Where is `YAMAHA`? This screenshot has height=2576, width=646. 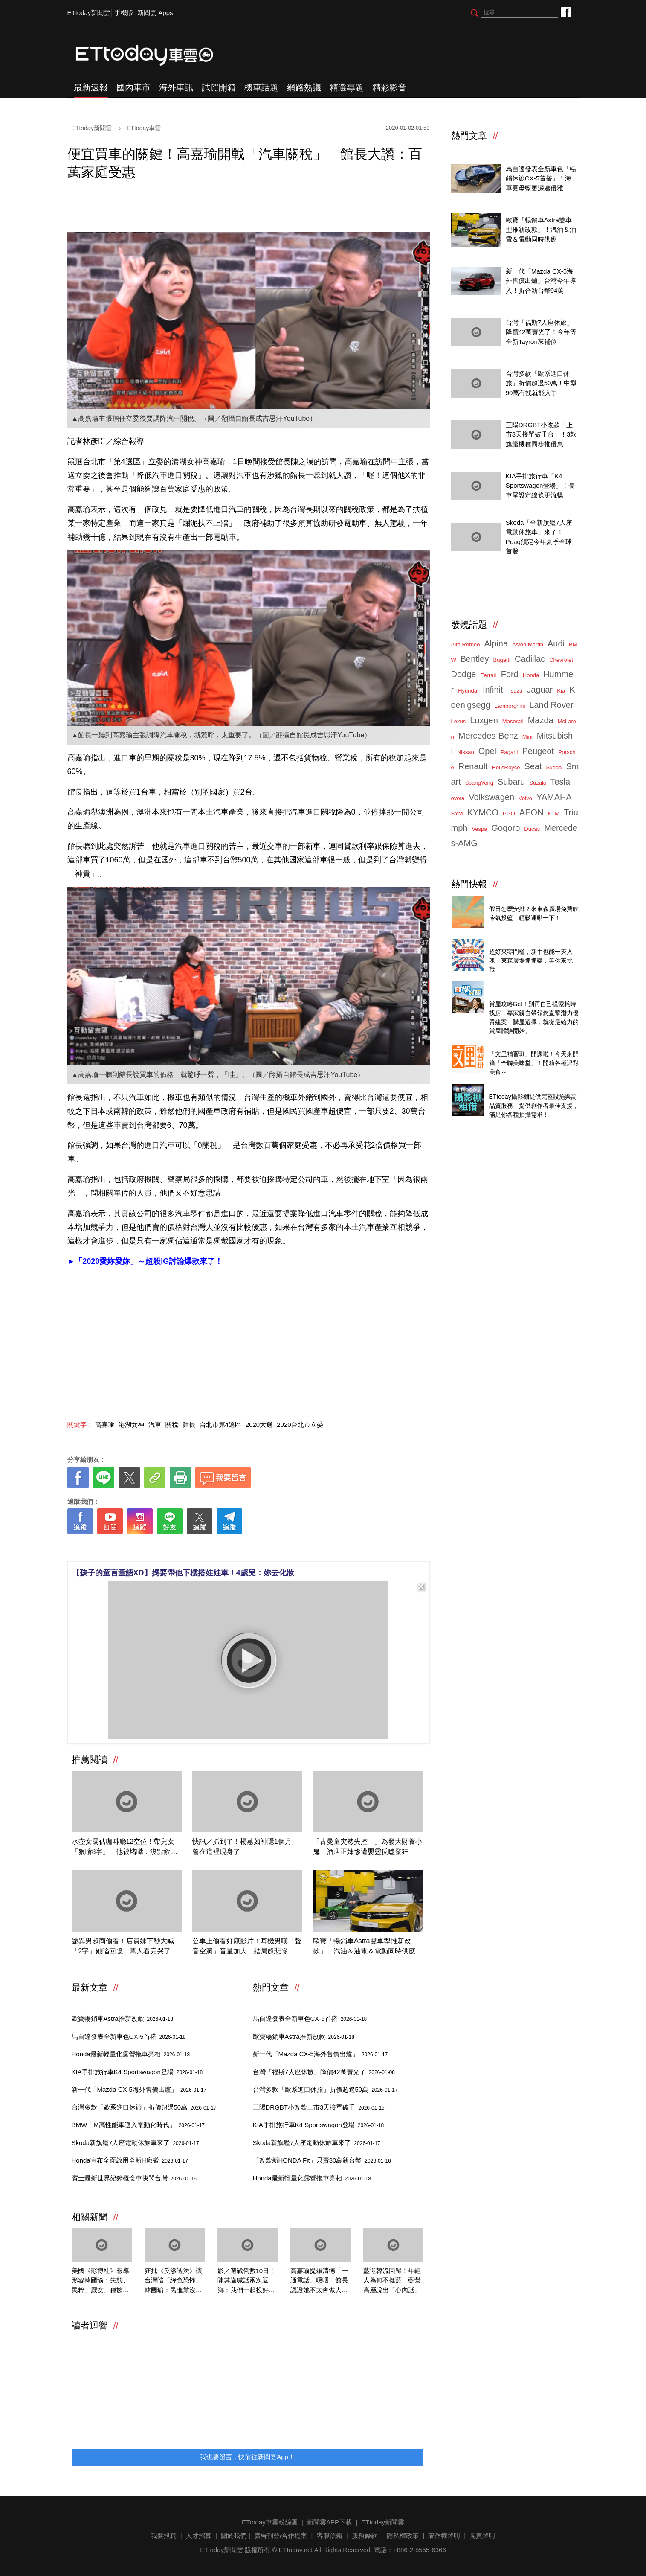 YAMAHA is located at coordinates (554, 797).